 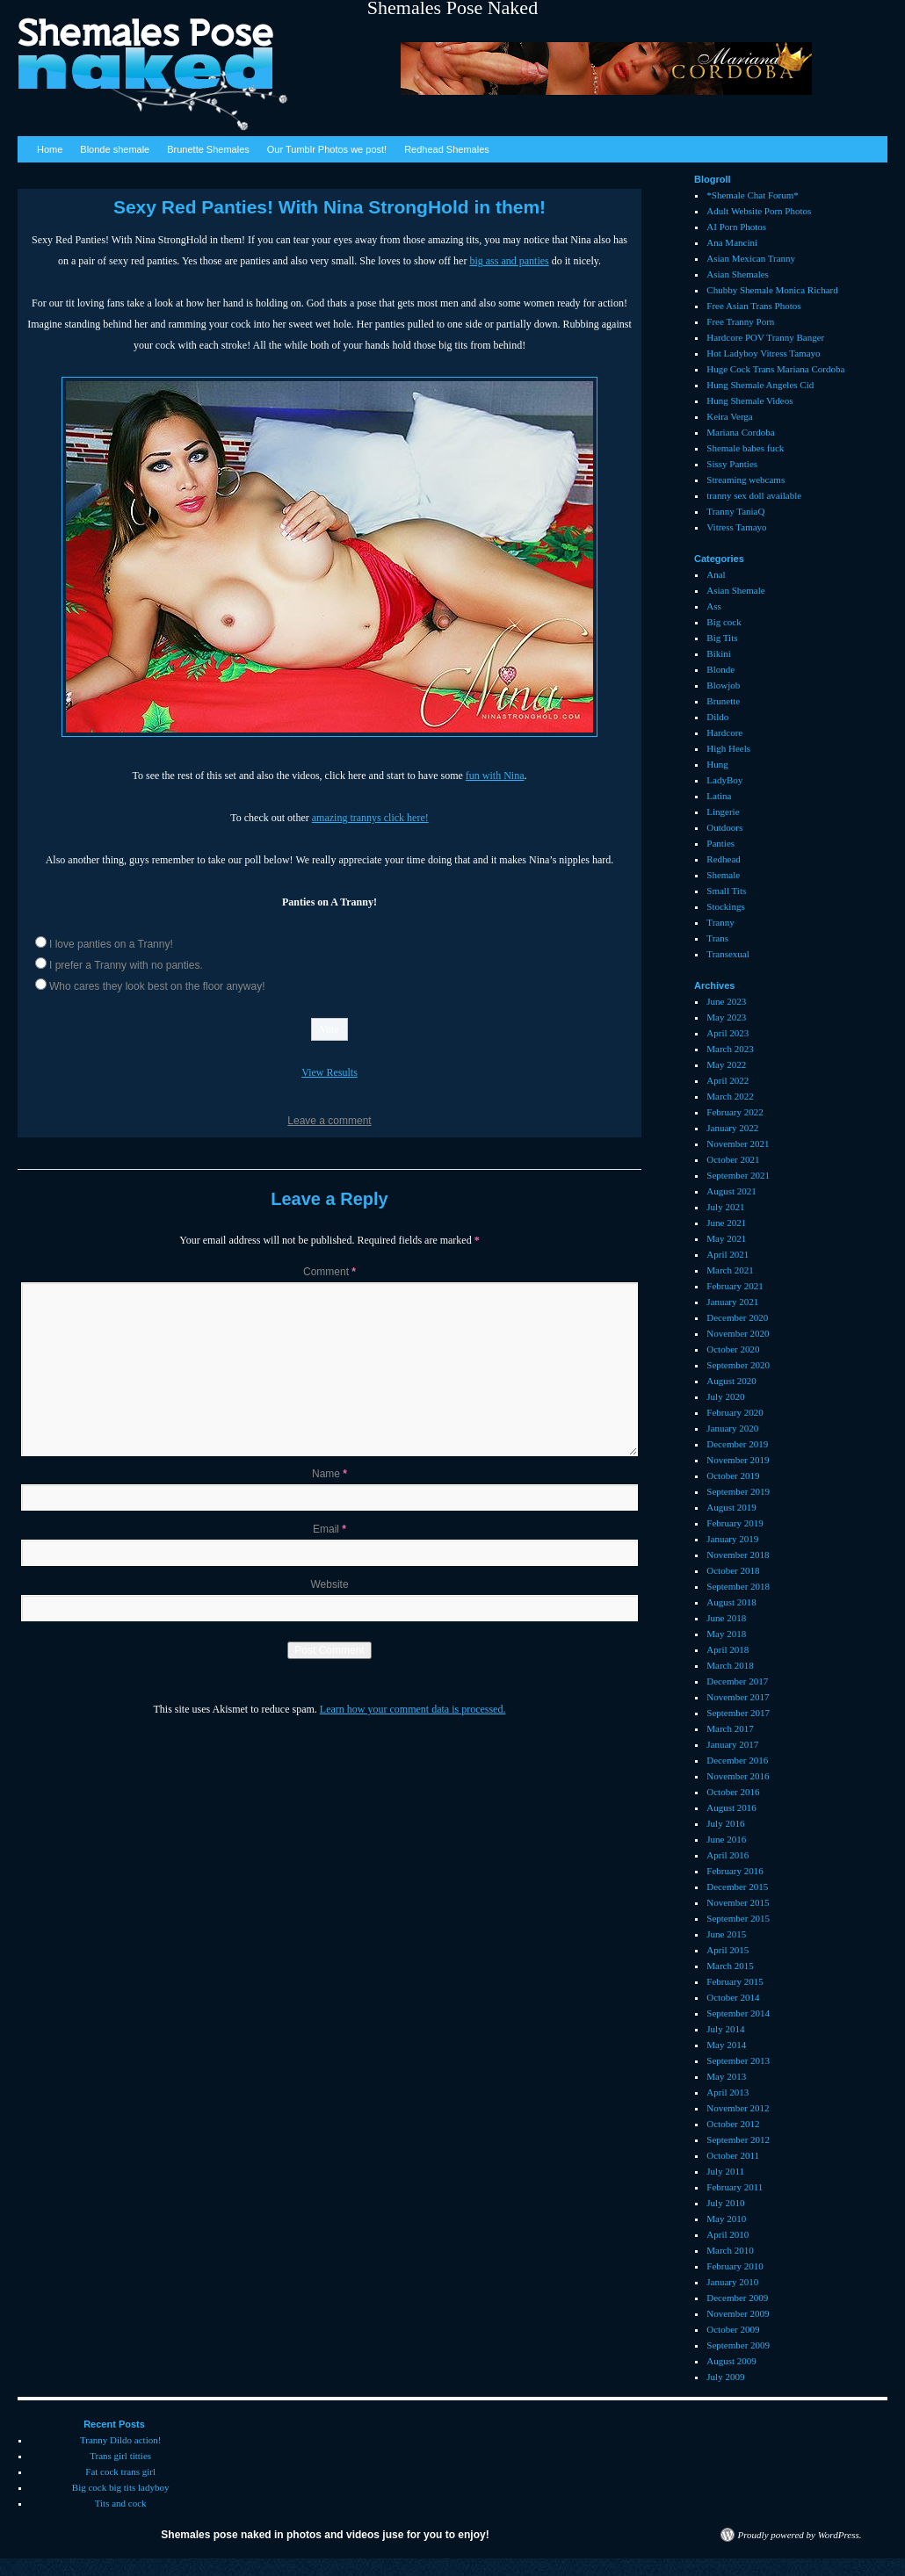 What do you see at coordinates (325, 2535) in the screenshot?
I see `Shemales pose naked in photos and videos juse for you to enjoy!` at bounding box center [325, 2535].